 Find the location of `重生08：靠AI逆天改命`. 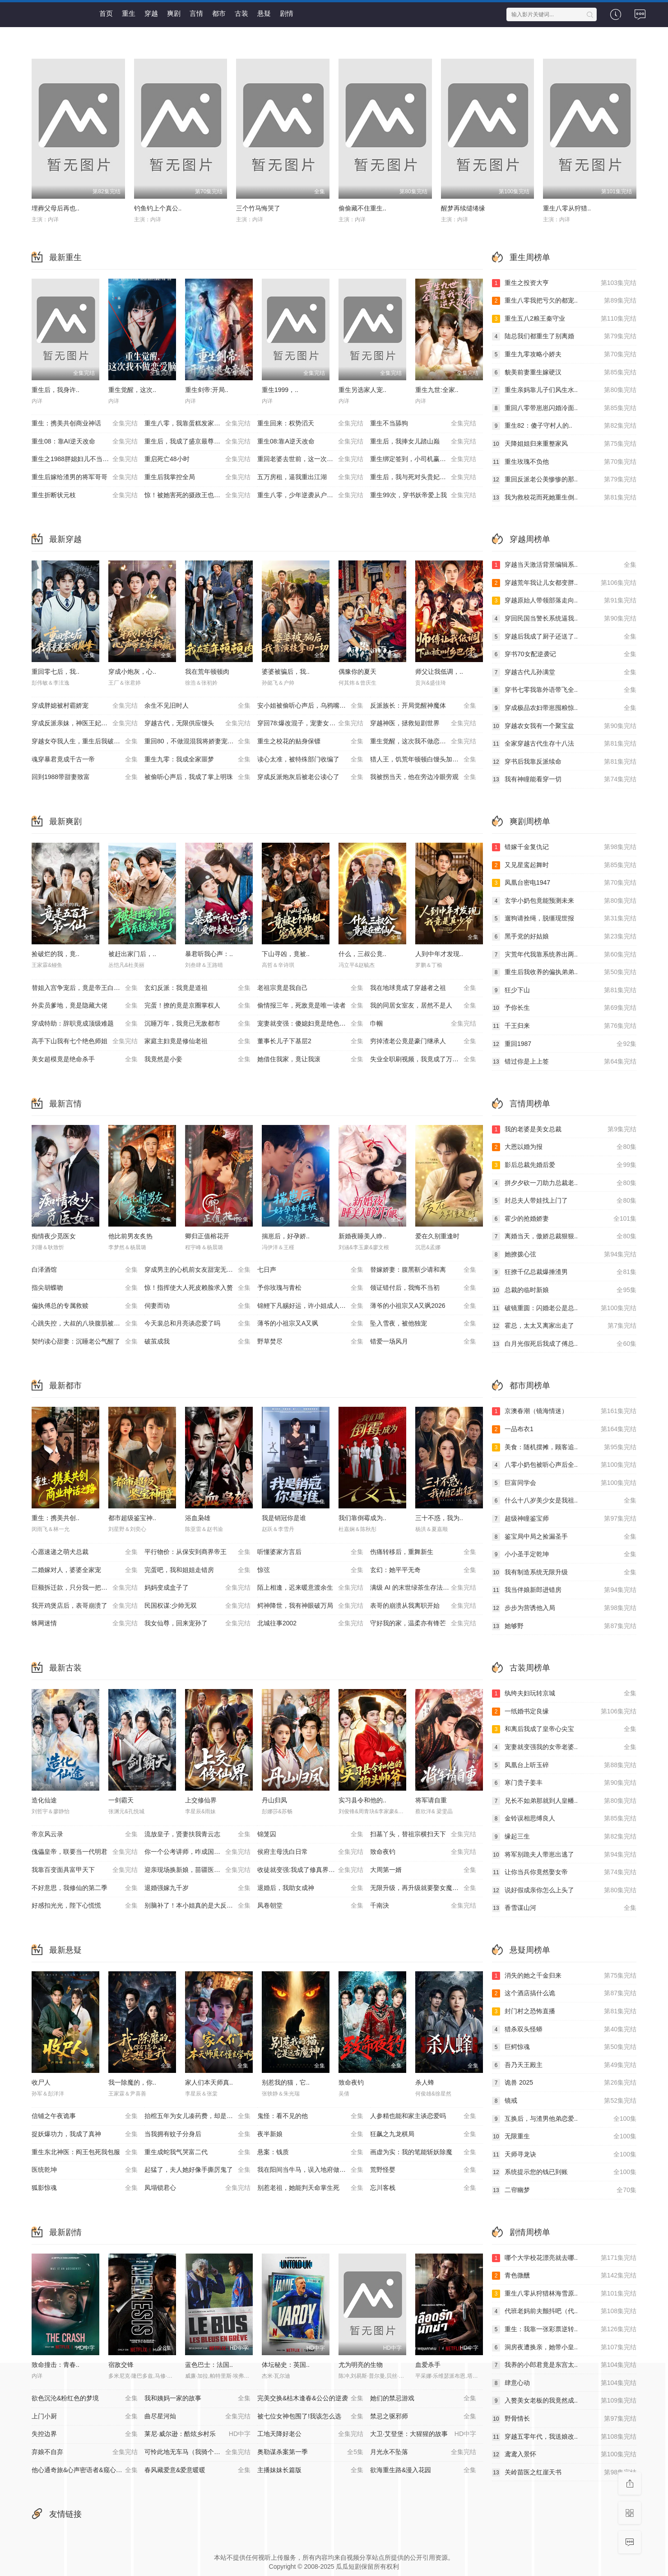

重生08：靠AI逆天改命 is located at coordinates (85, 441).